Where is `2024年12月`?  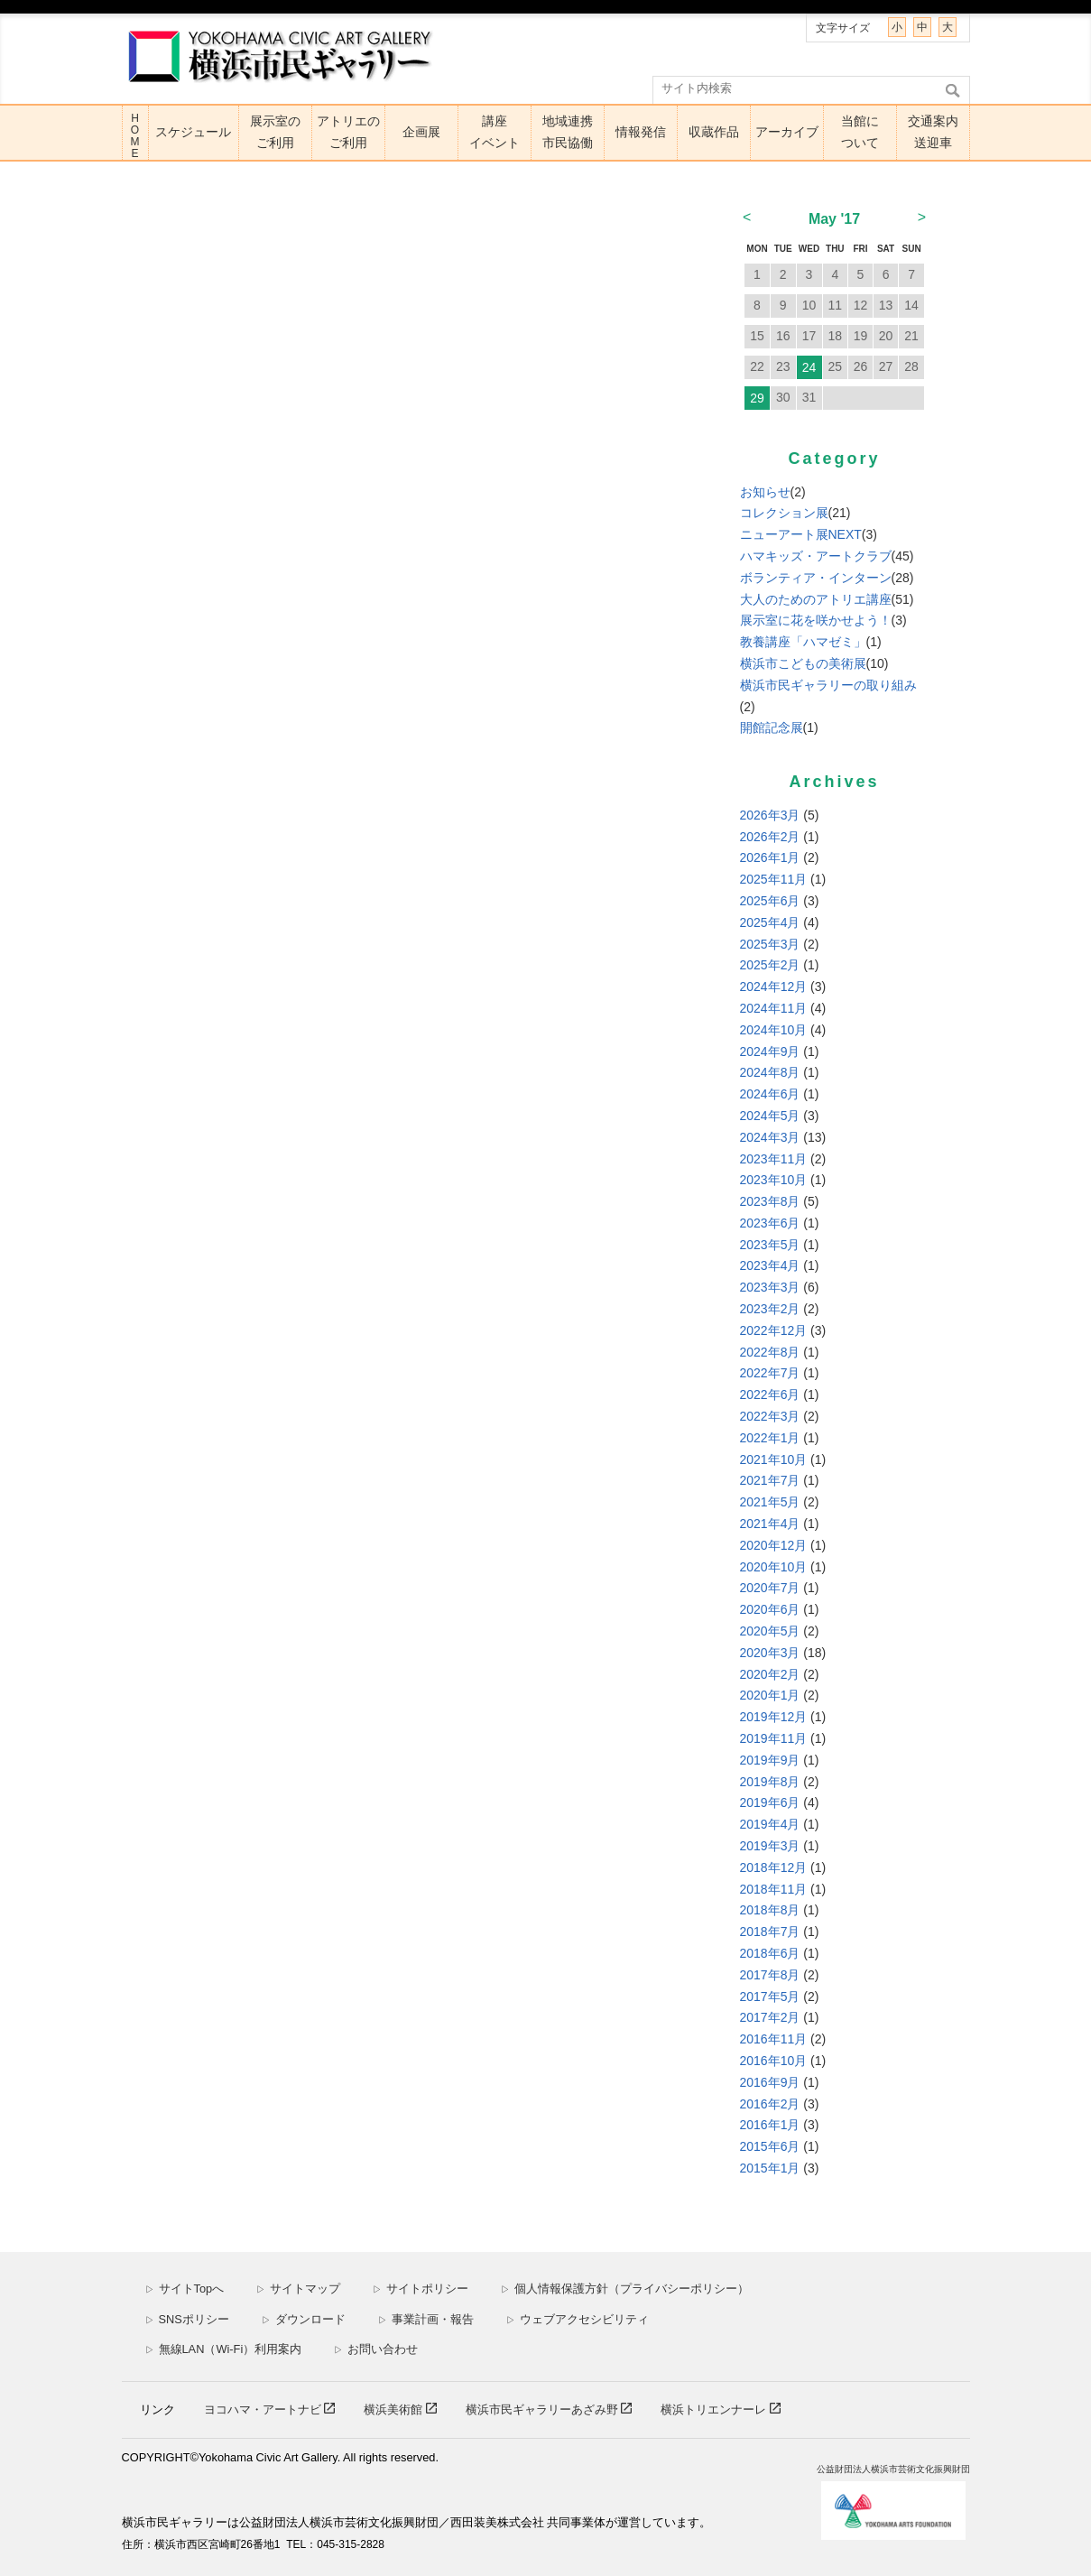
2024年12月 is located at coordinates (774, 986).